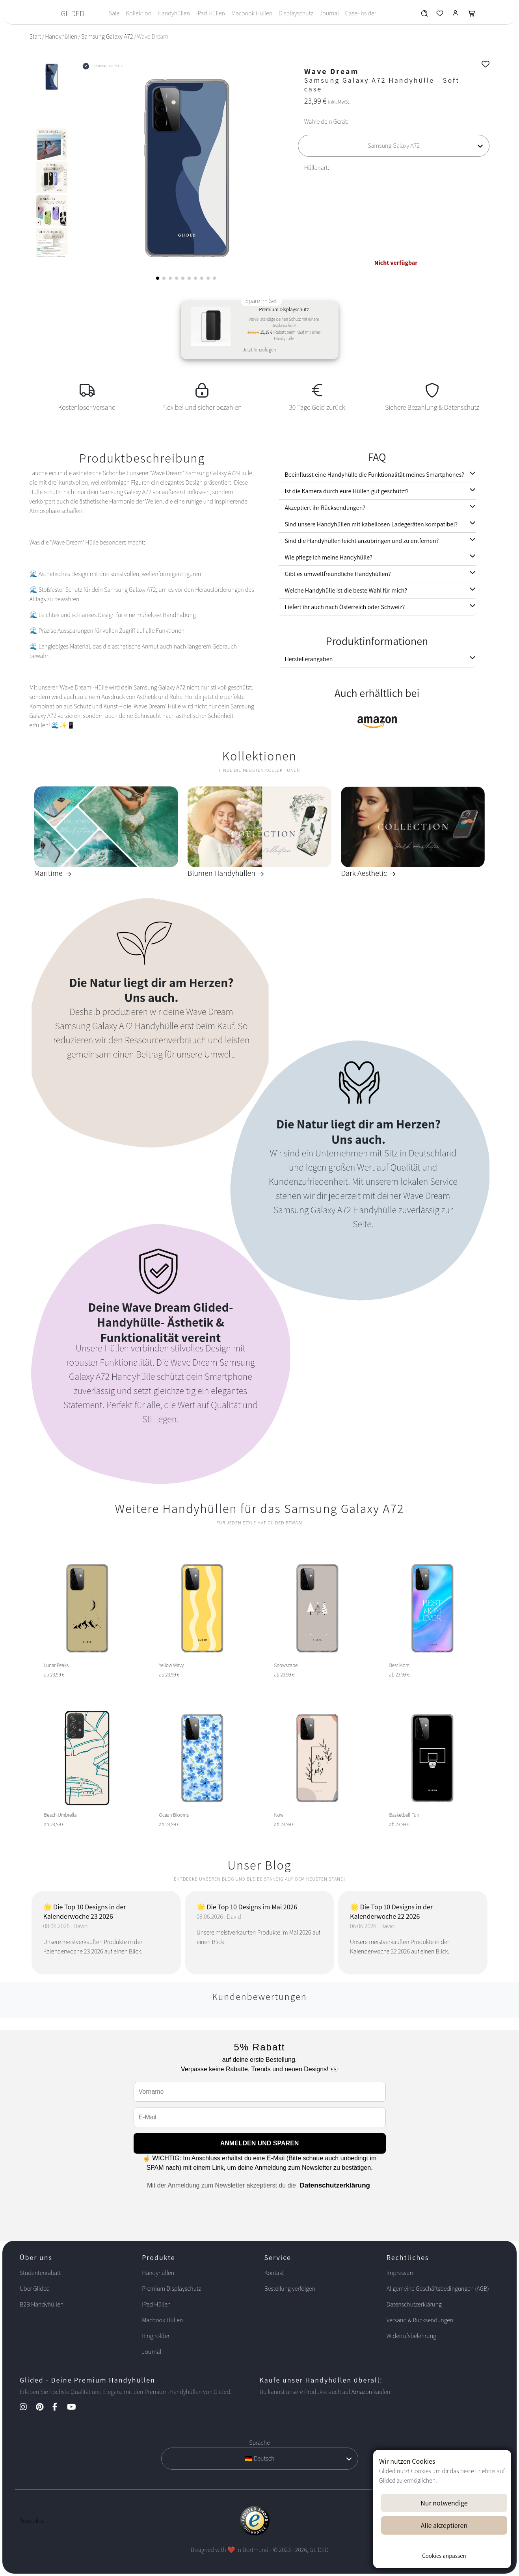 The image size is (519, 2576). What do you see at coordinates (157, 278) in the screenshot?
I see `[button]` at bounding box center [157, 278].